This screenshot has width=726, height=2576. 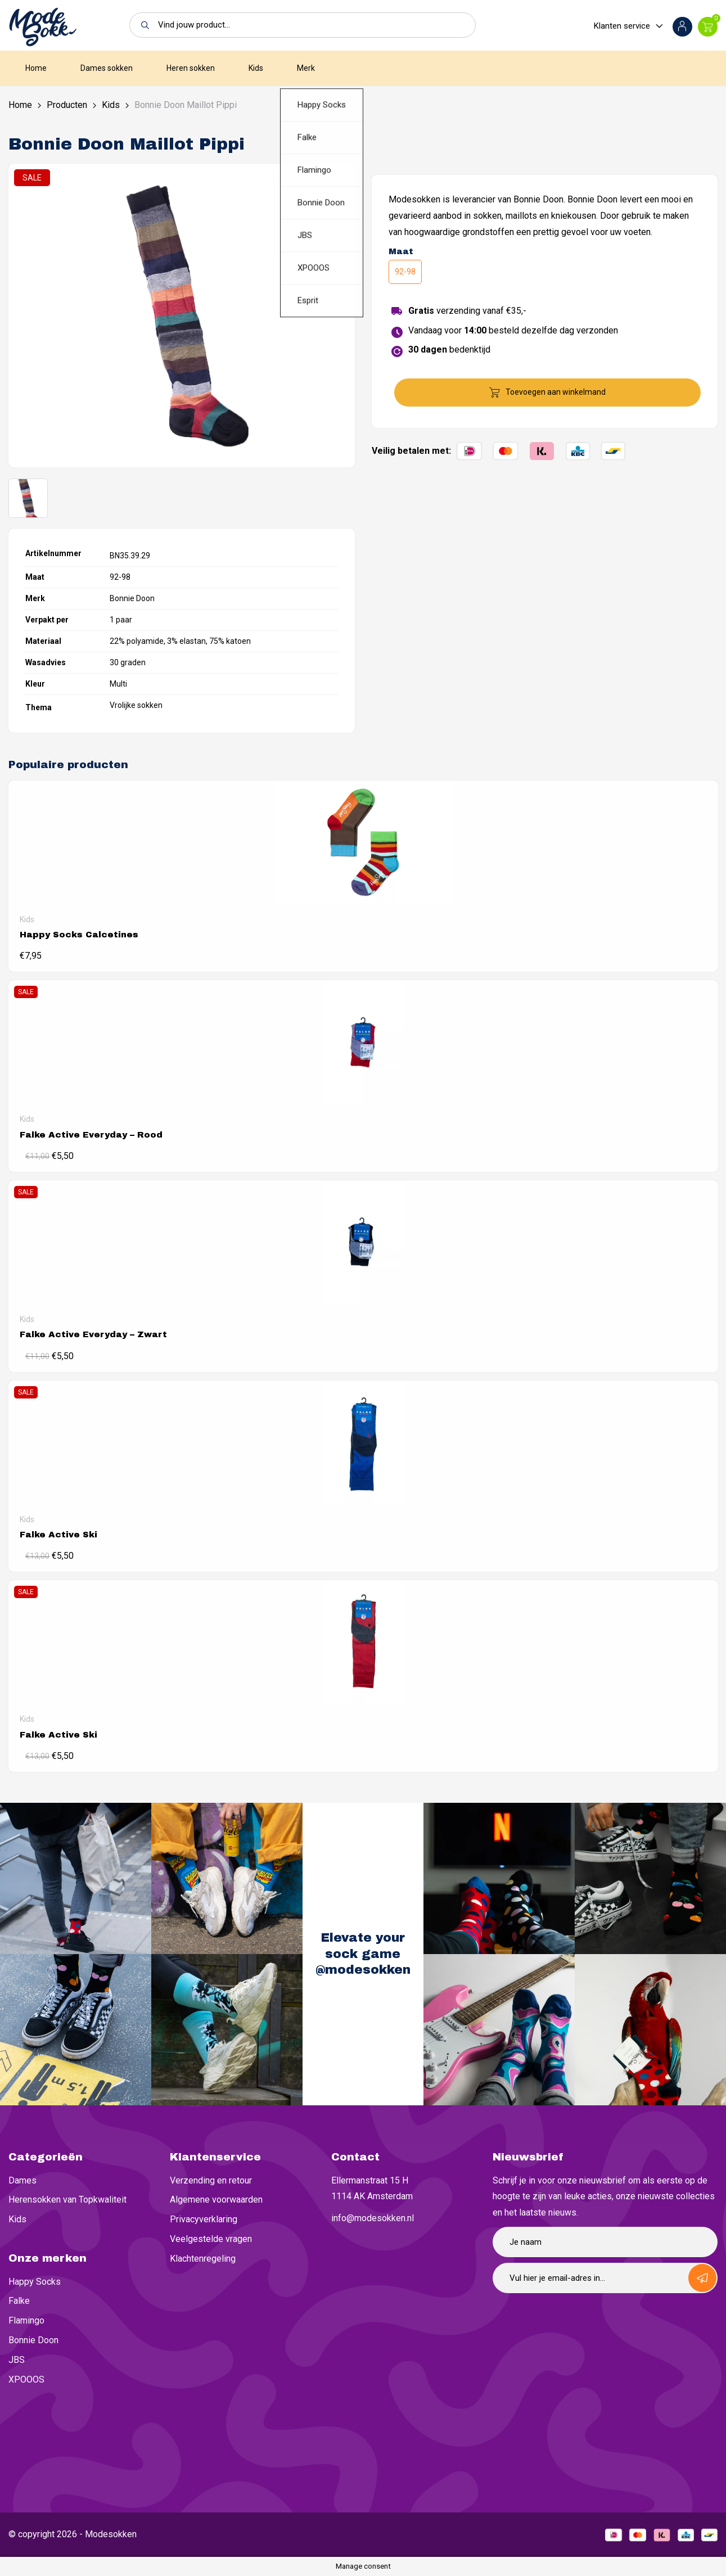 What do you see at coordinates (203, 2219) in the screenshot?
I see `Privacyverklaring` at bounding box center [203, 2219].